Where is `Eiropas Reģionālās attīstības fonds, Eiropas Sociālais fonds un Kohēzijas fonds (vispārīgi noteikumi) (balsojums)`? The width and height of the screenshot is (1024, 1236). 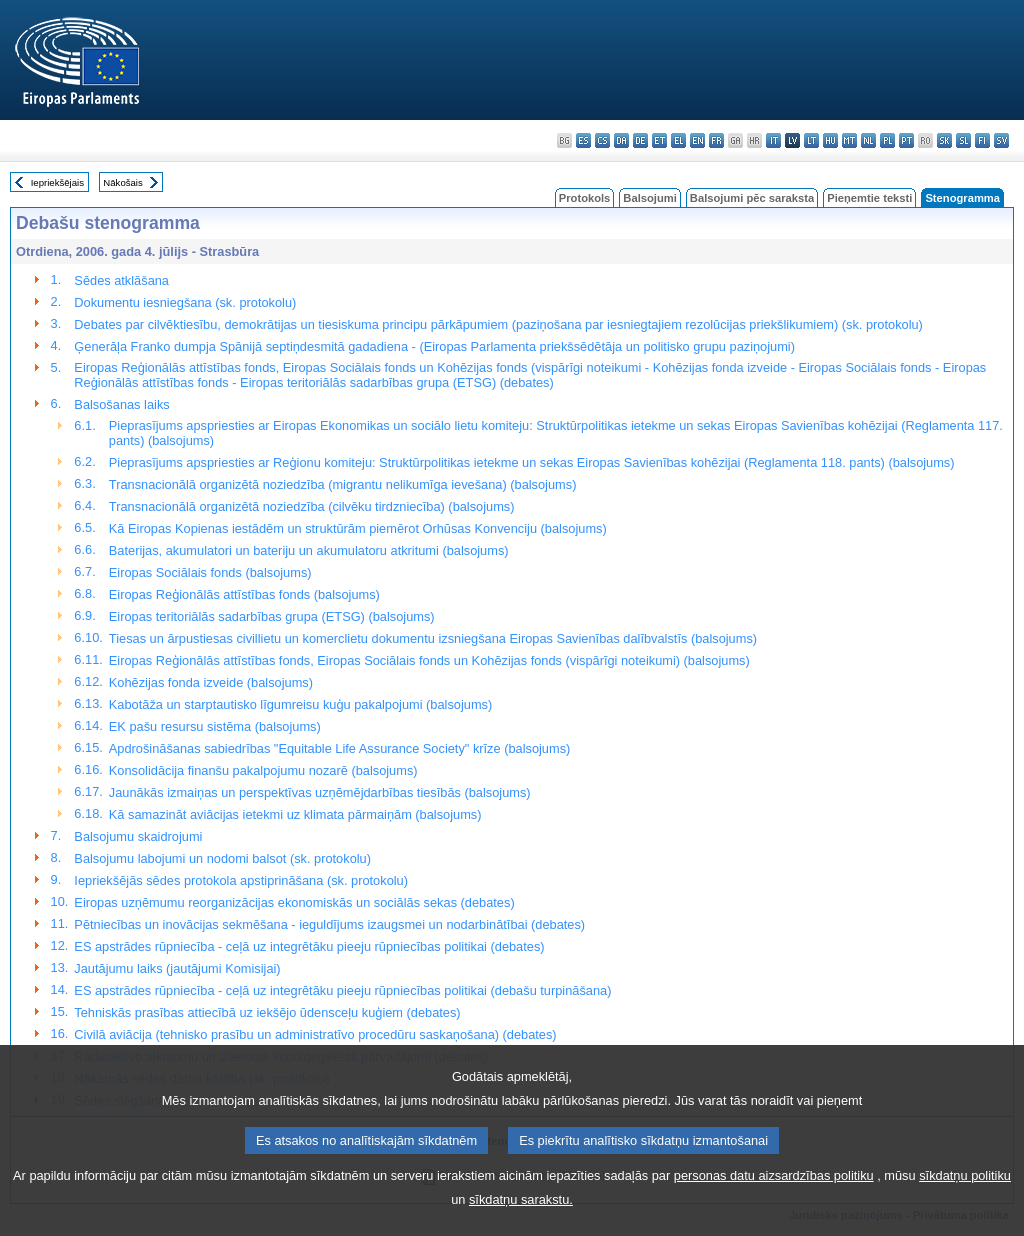
Eiropas Reģionālās attīstības fonds, Eiropas Sociālais fonds un Kohēzijas fonds (vispārīgi noteikumi) (balsojums) is located at coordinates (429, 660).